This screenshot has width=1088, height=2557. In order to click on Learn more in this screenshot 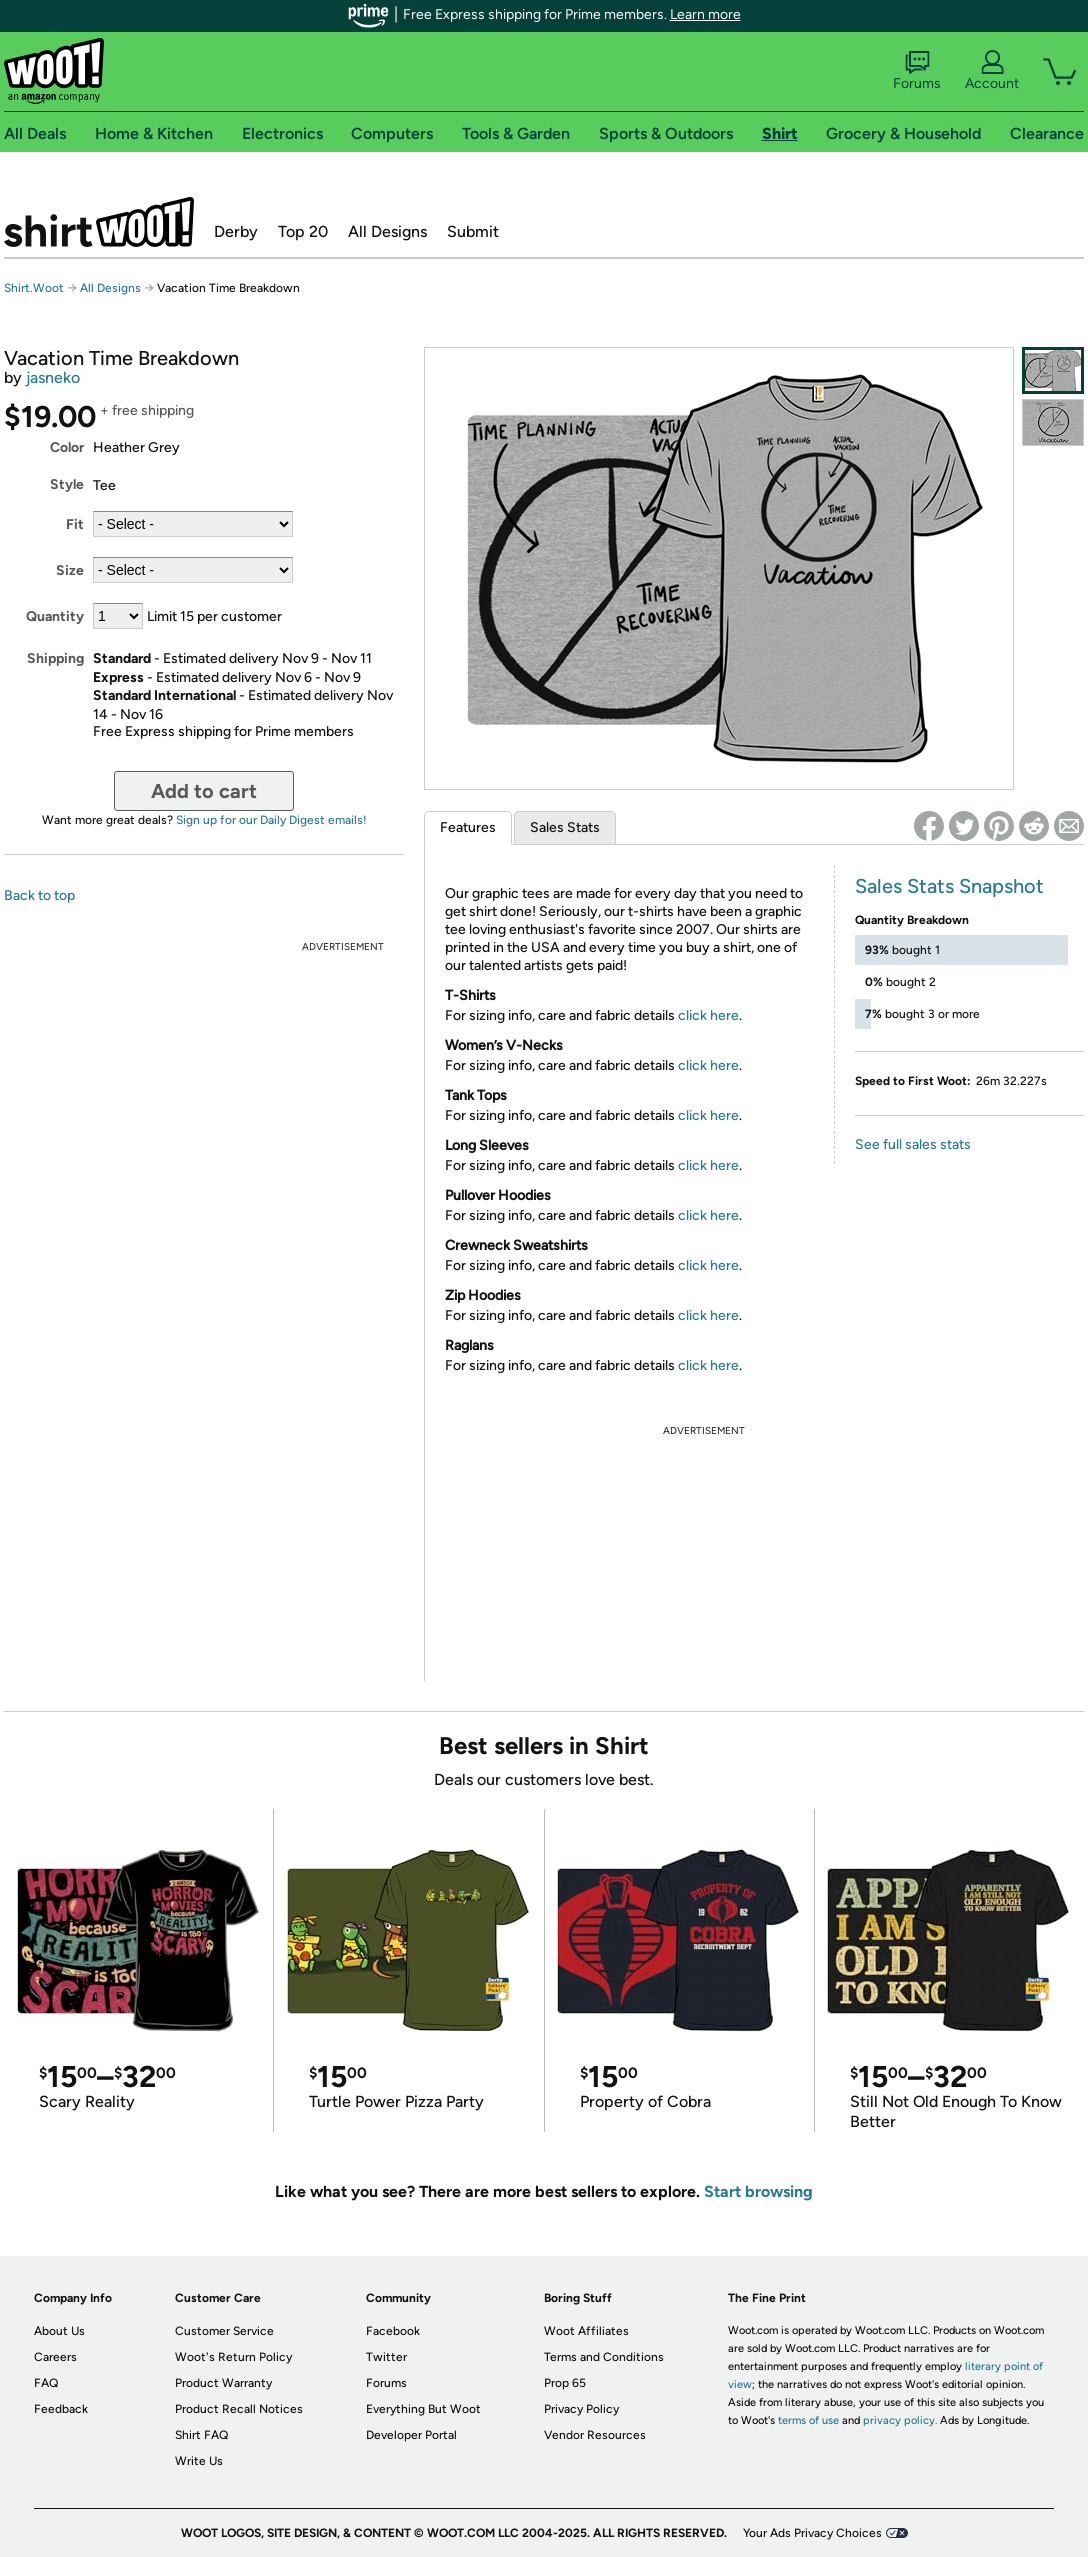, I will do `click(705, 14)`.